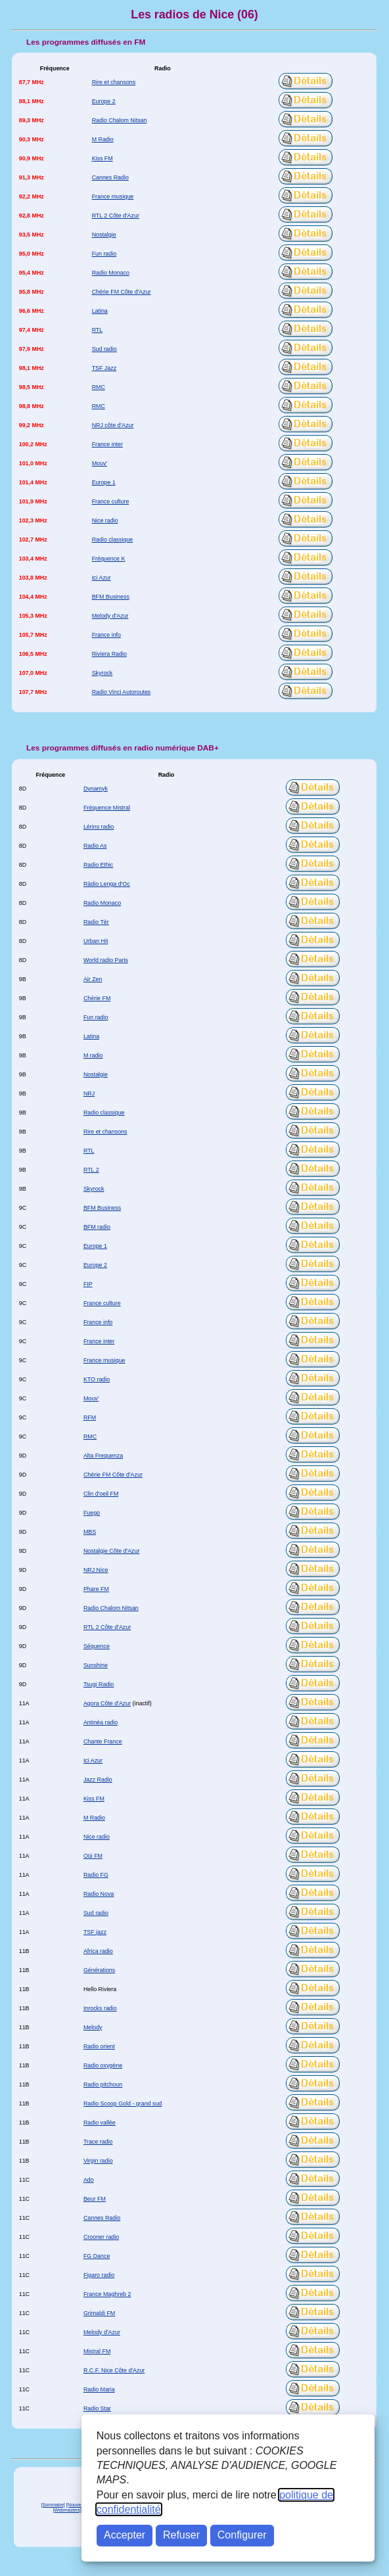 The height and width of the screenshot is (2576, 389). Describe the element at coordinates (110, 272) in the screenshot. I see `Radio Monaco` at that location.